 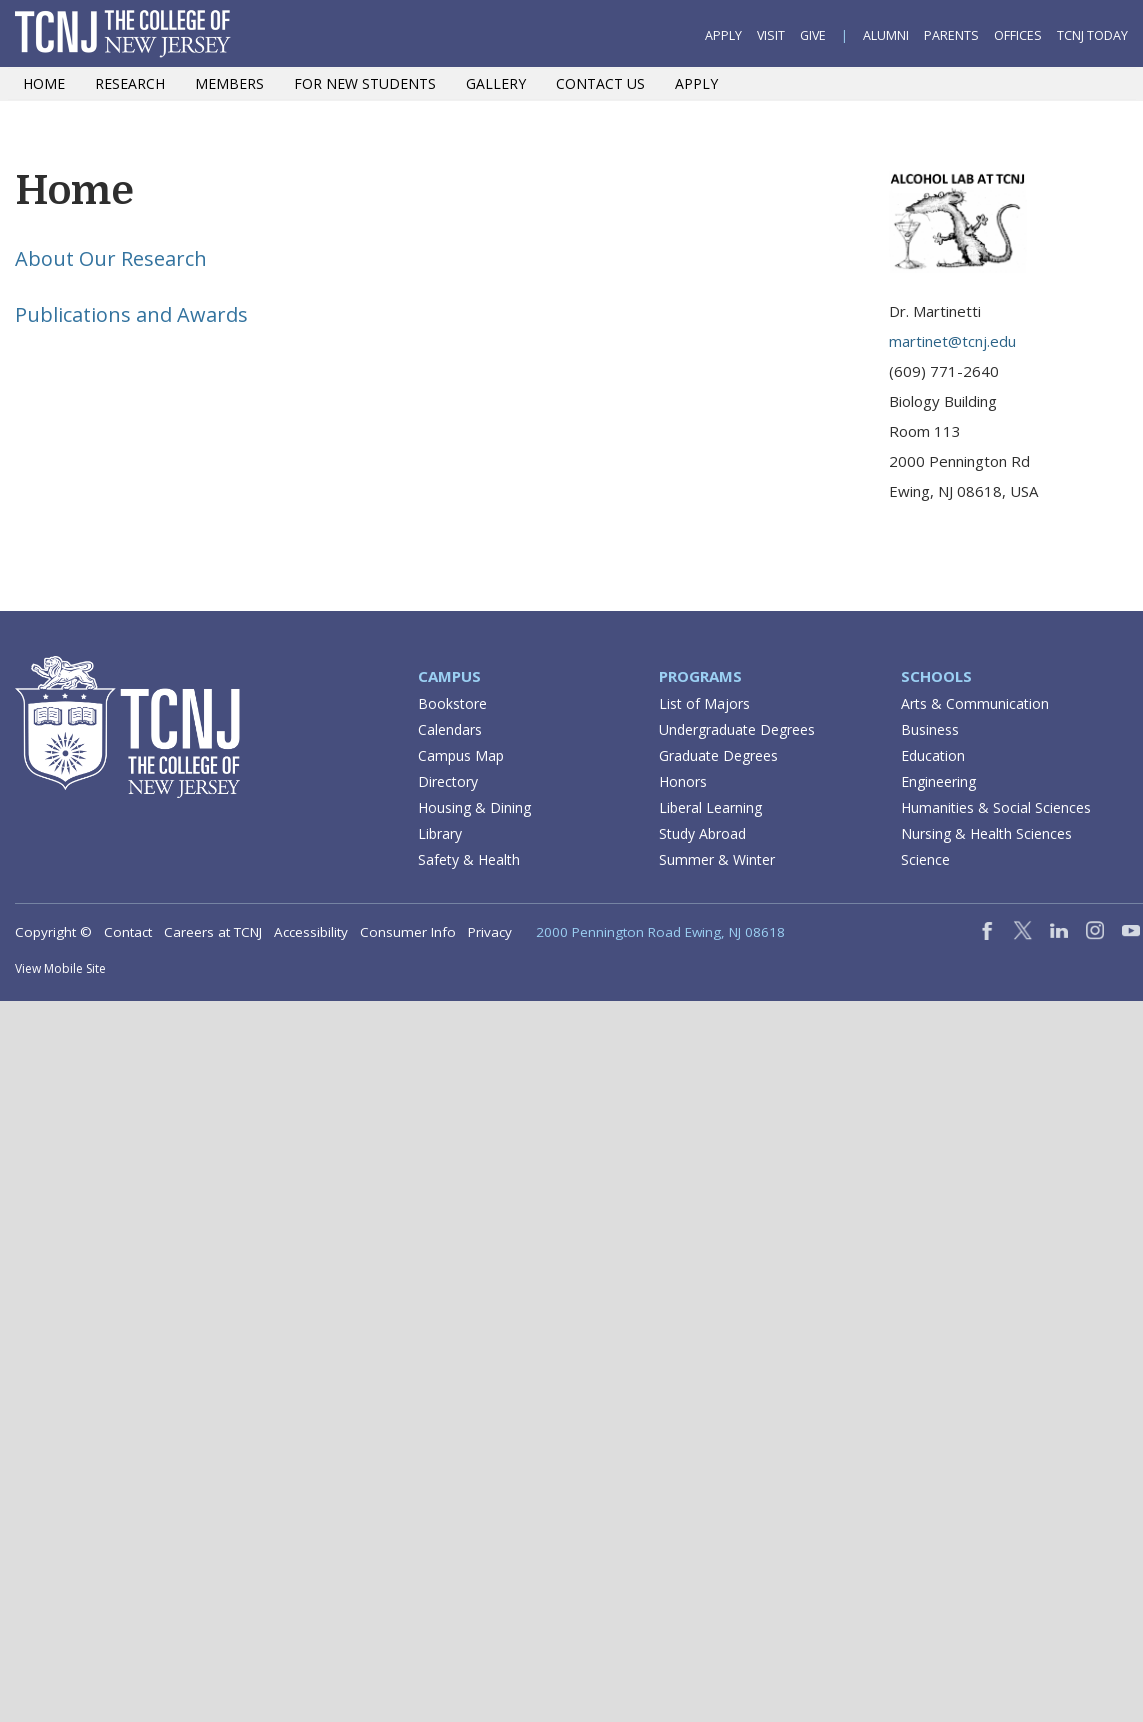 I want to click on Accessibility, so click(x=311, y=932).